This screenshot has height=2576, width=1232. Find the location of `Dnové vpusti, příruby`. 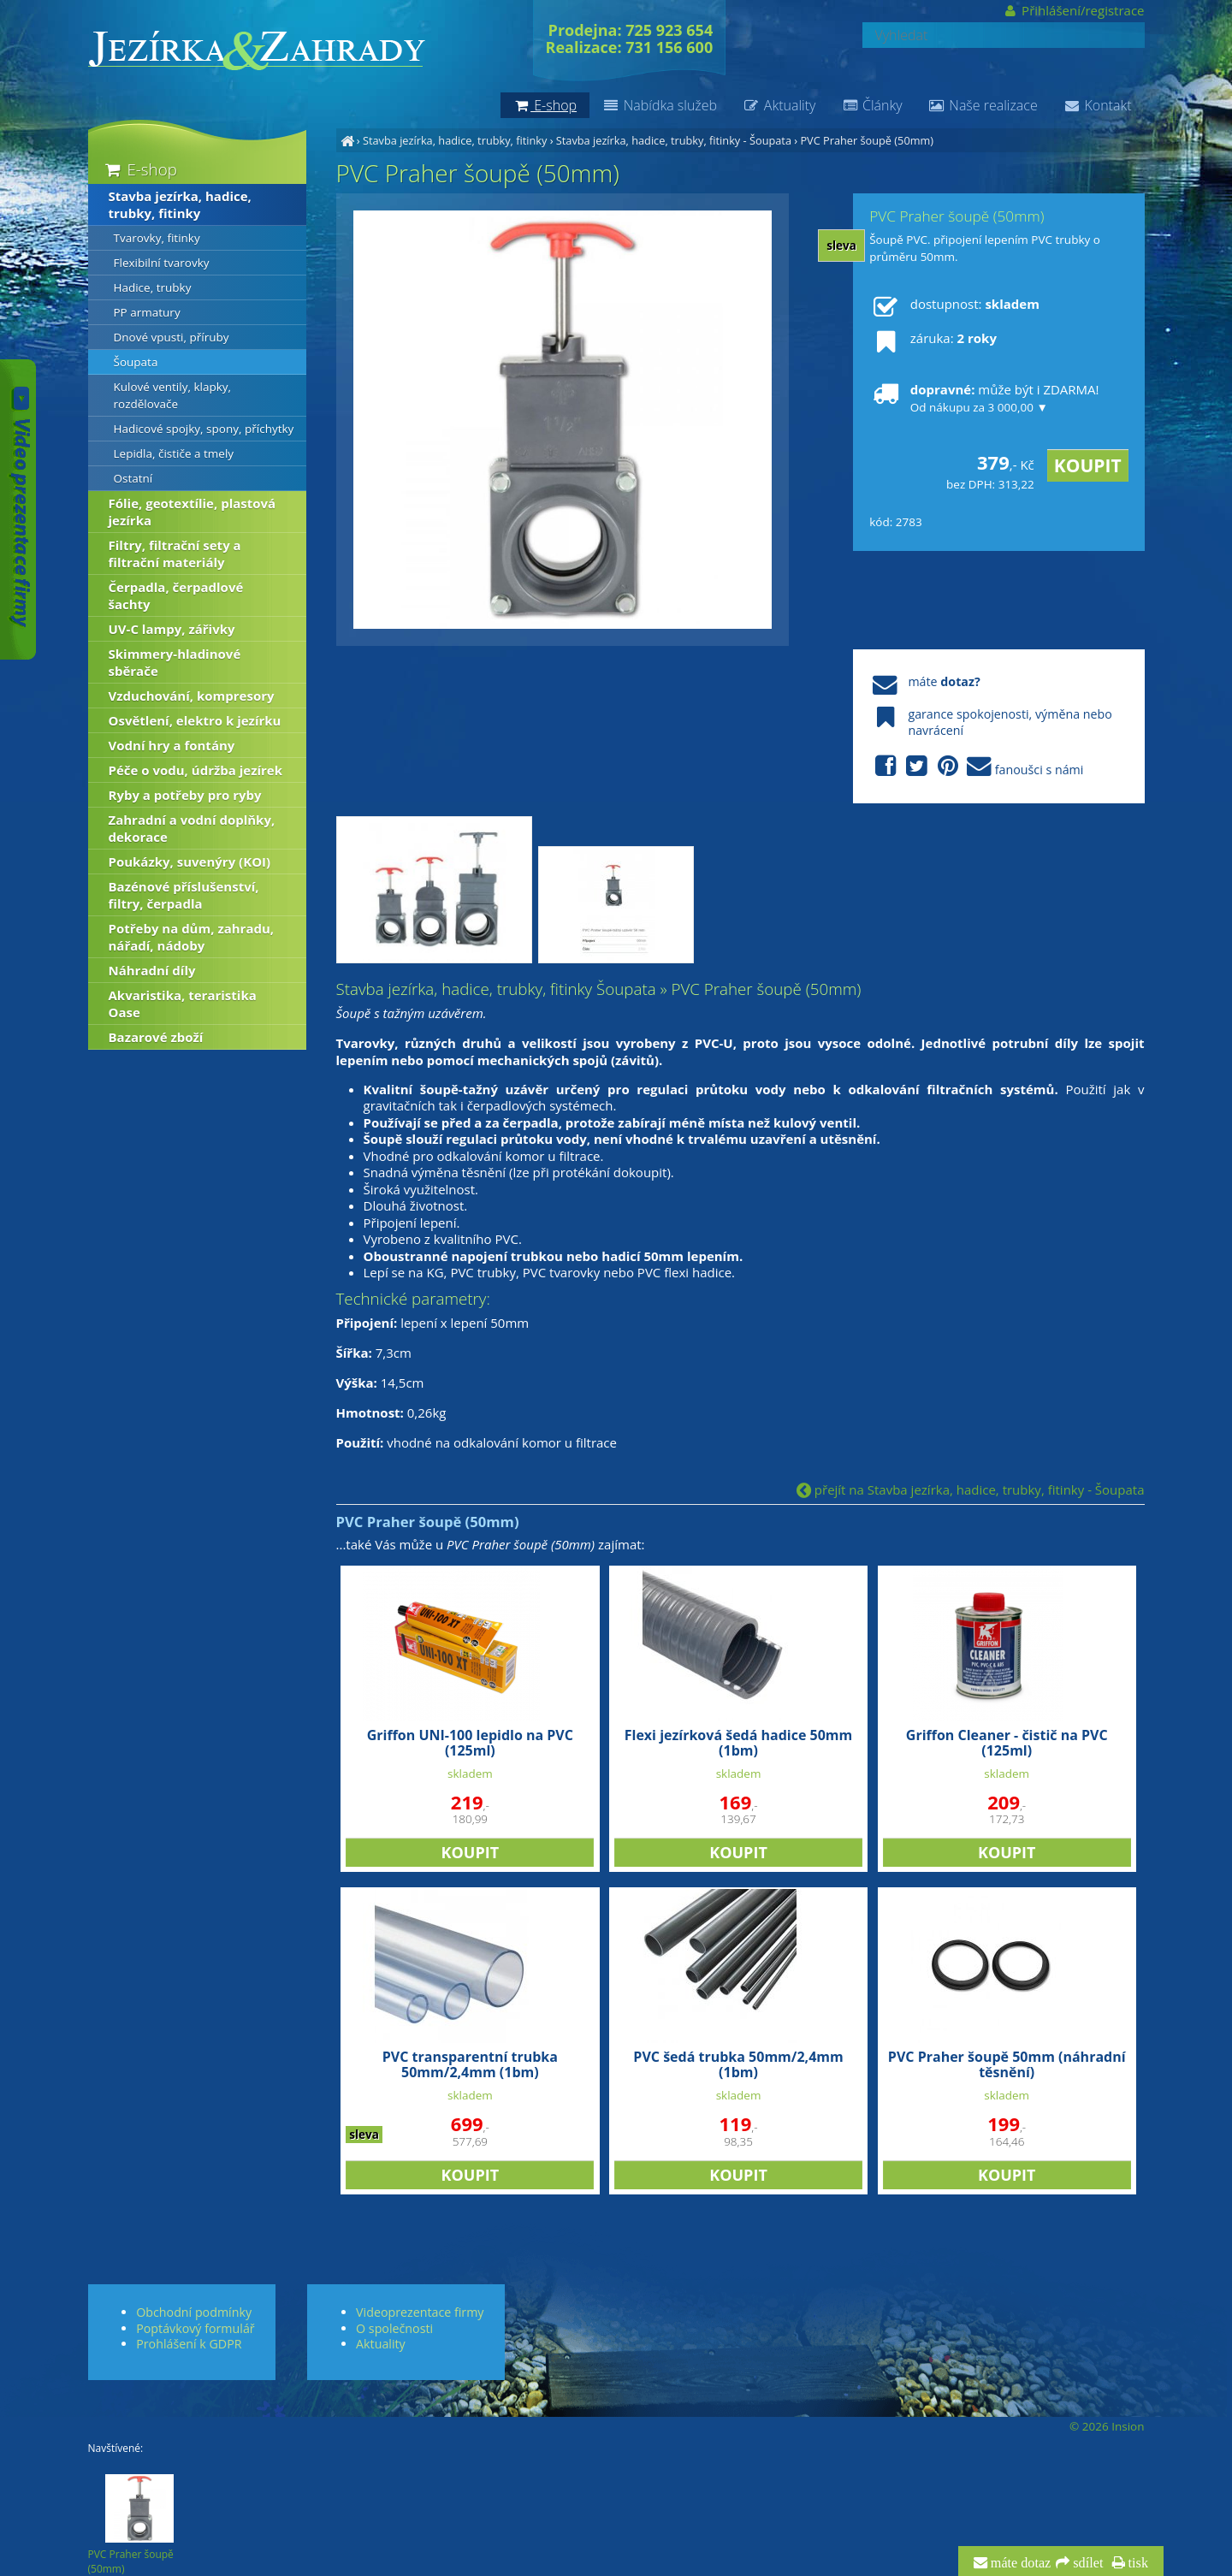

Dnové vpusti, příruby is located at coordinates (171, 337).